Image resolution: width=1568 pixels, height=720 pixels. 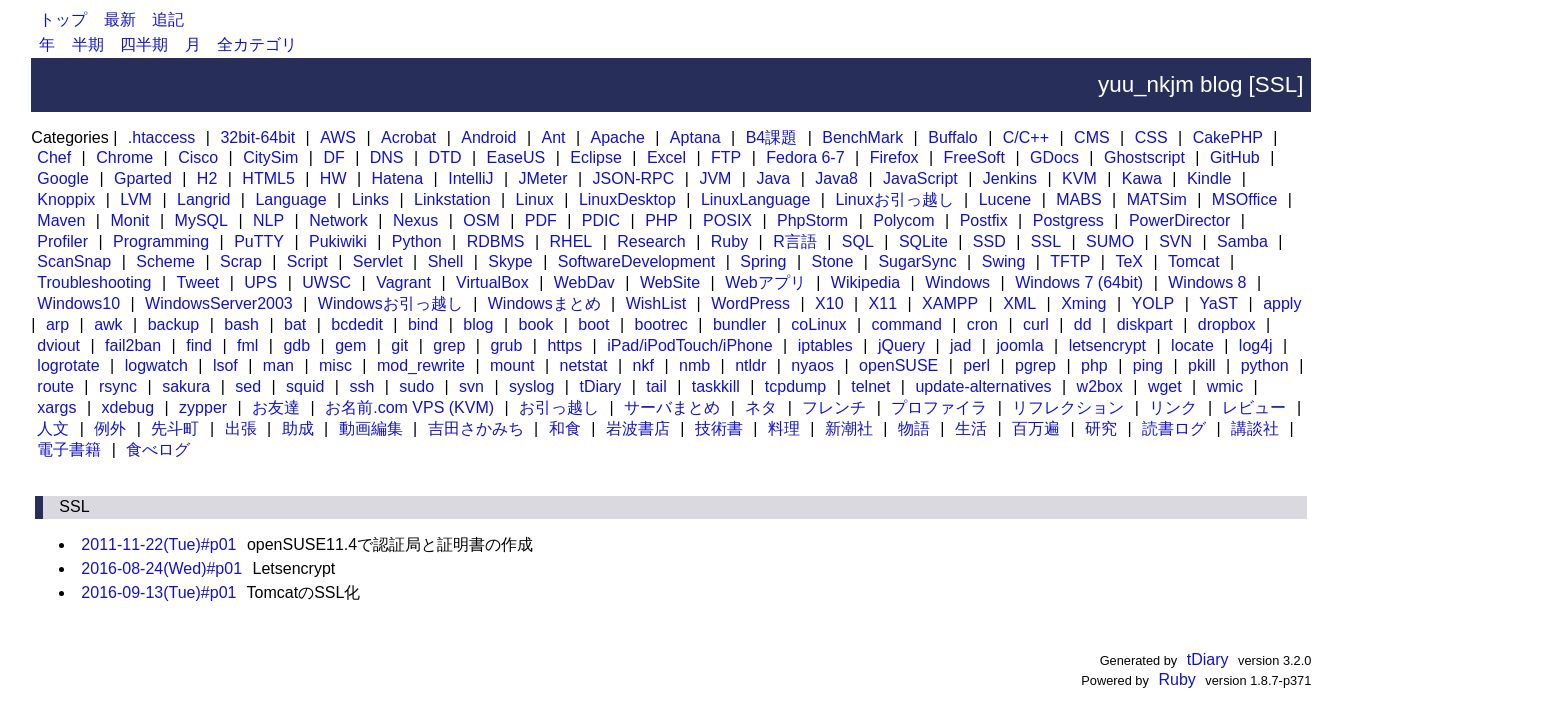 I want to click on dropbox, so click(x=1227, y=324).